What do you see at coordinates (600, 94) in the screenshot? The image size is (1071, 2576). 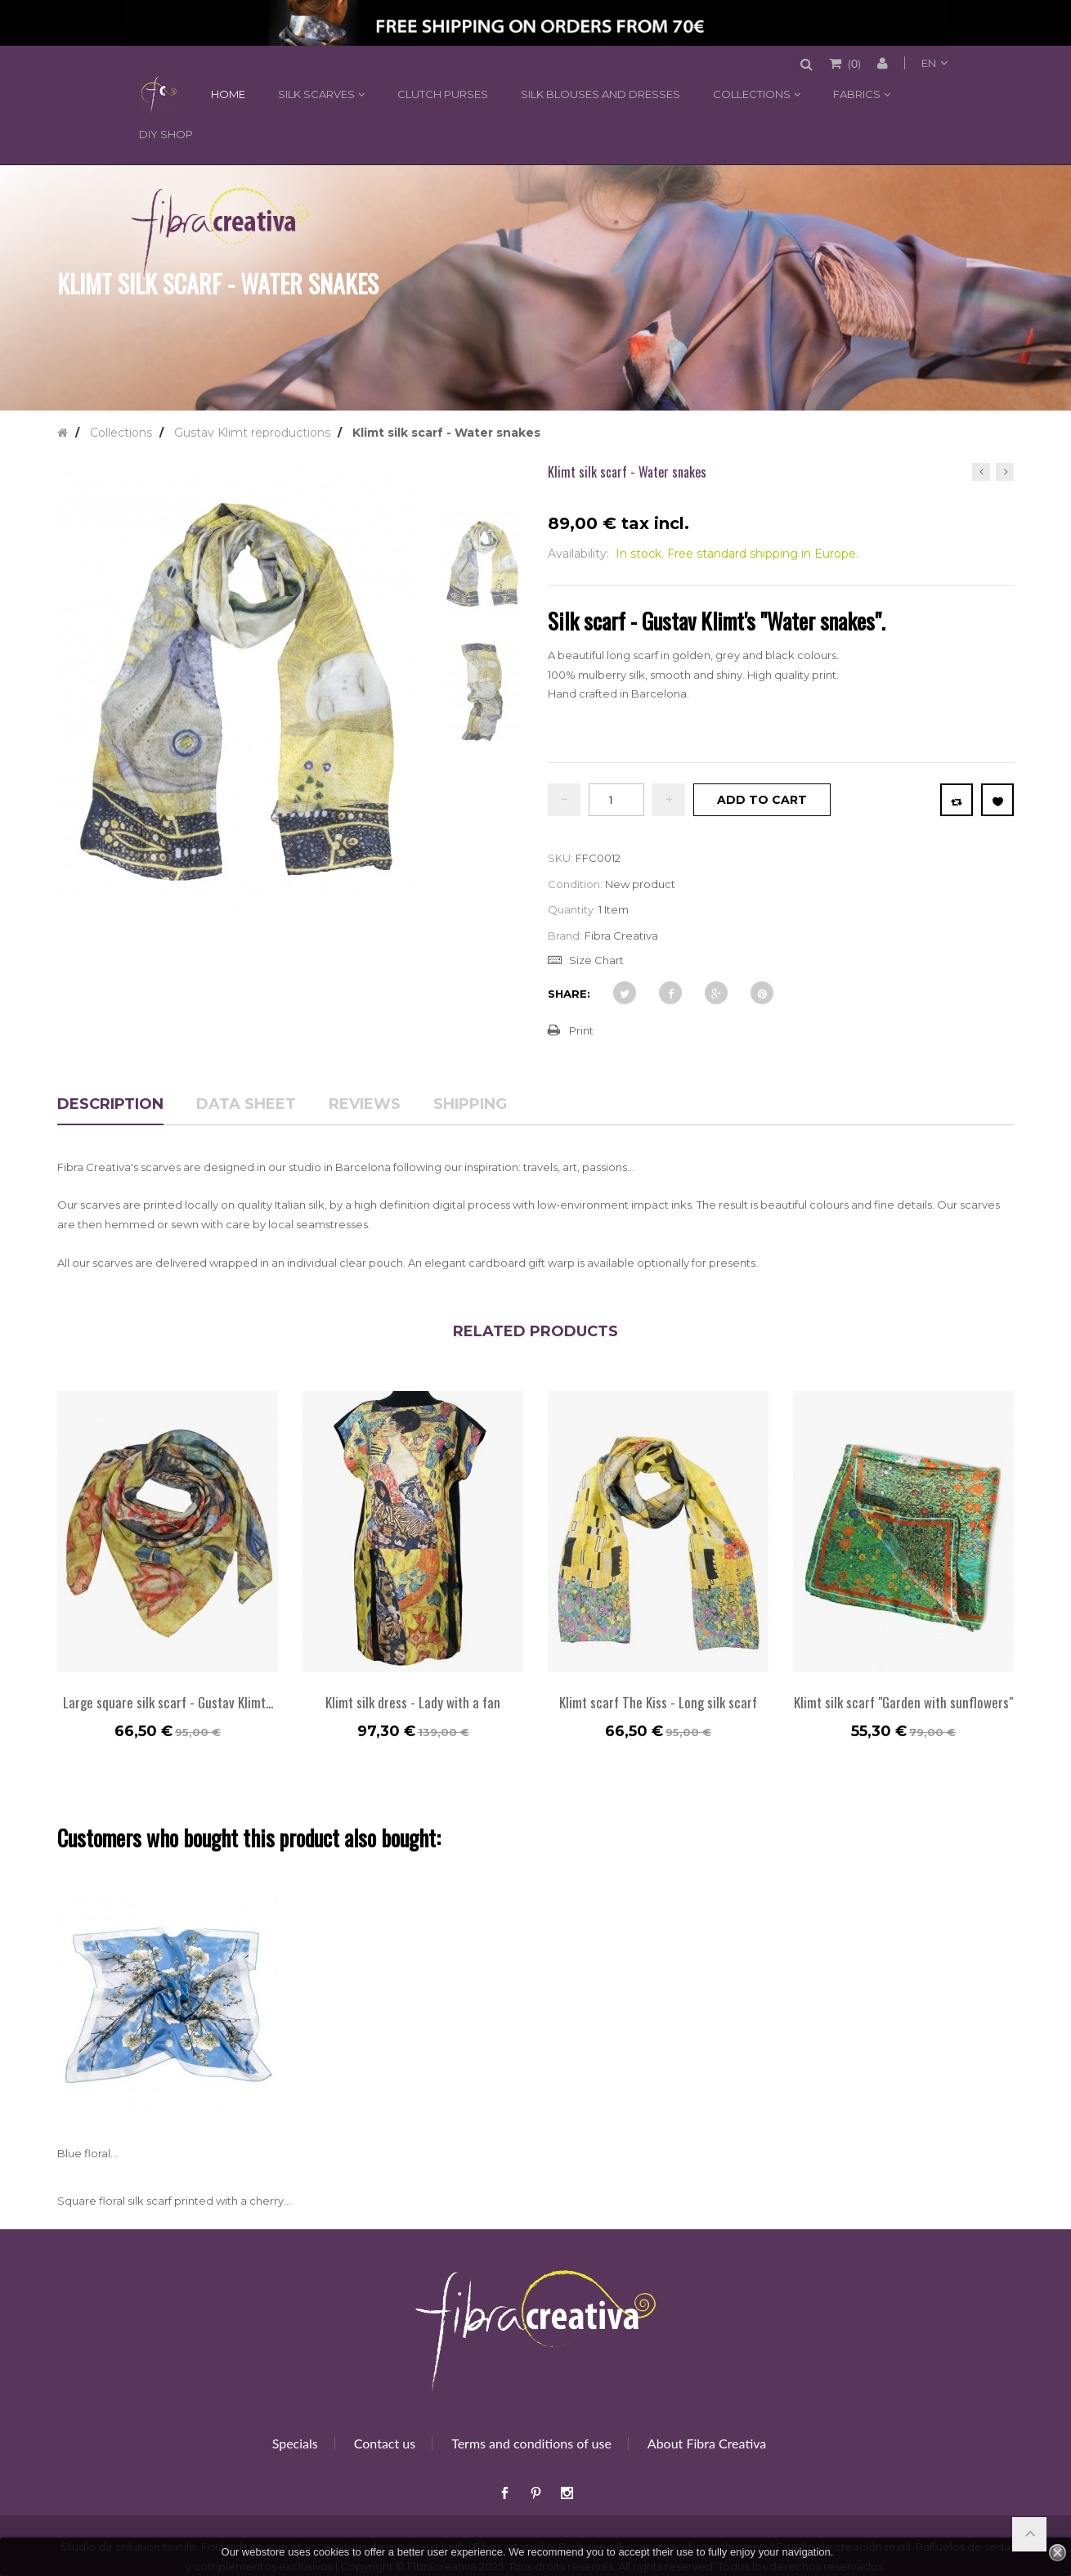 I see `Silk blouses and dresses` at bounding box center [600, 94].